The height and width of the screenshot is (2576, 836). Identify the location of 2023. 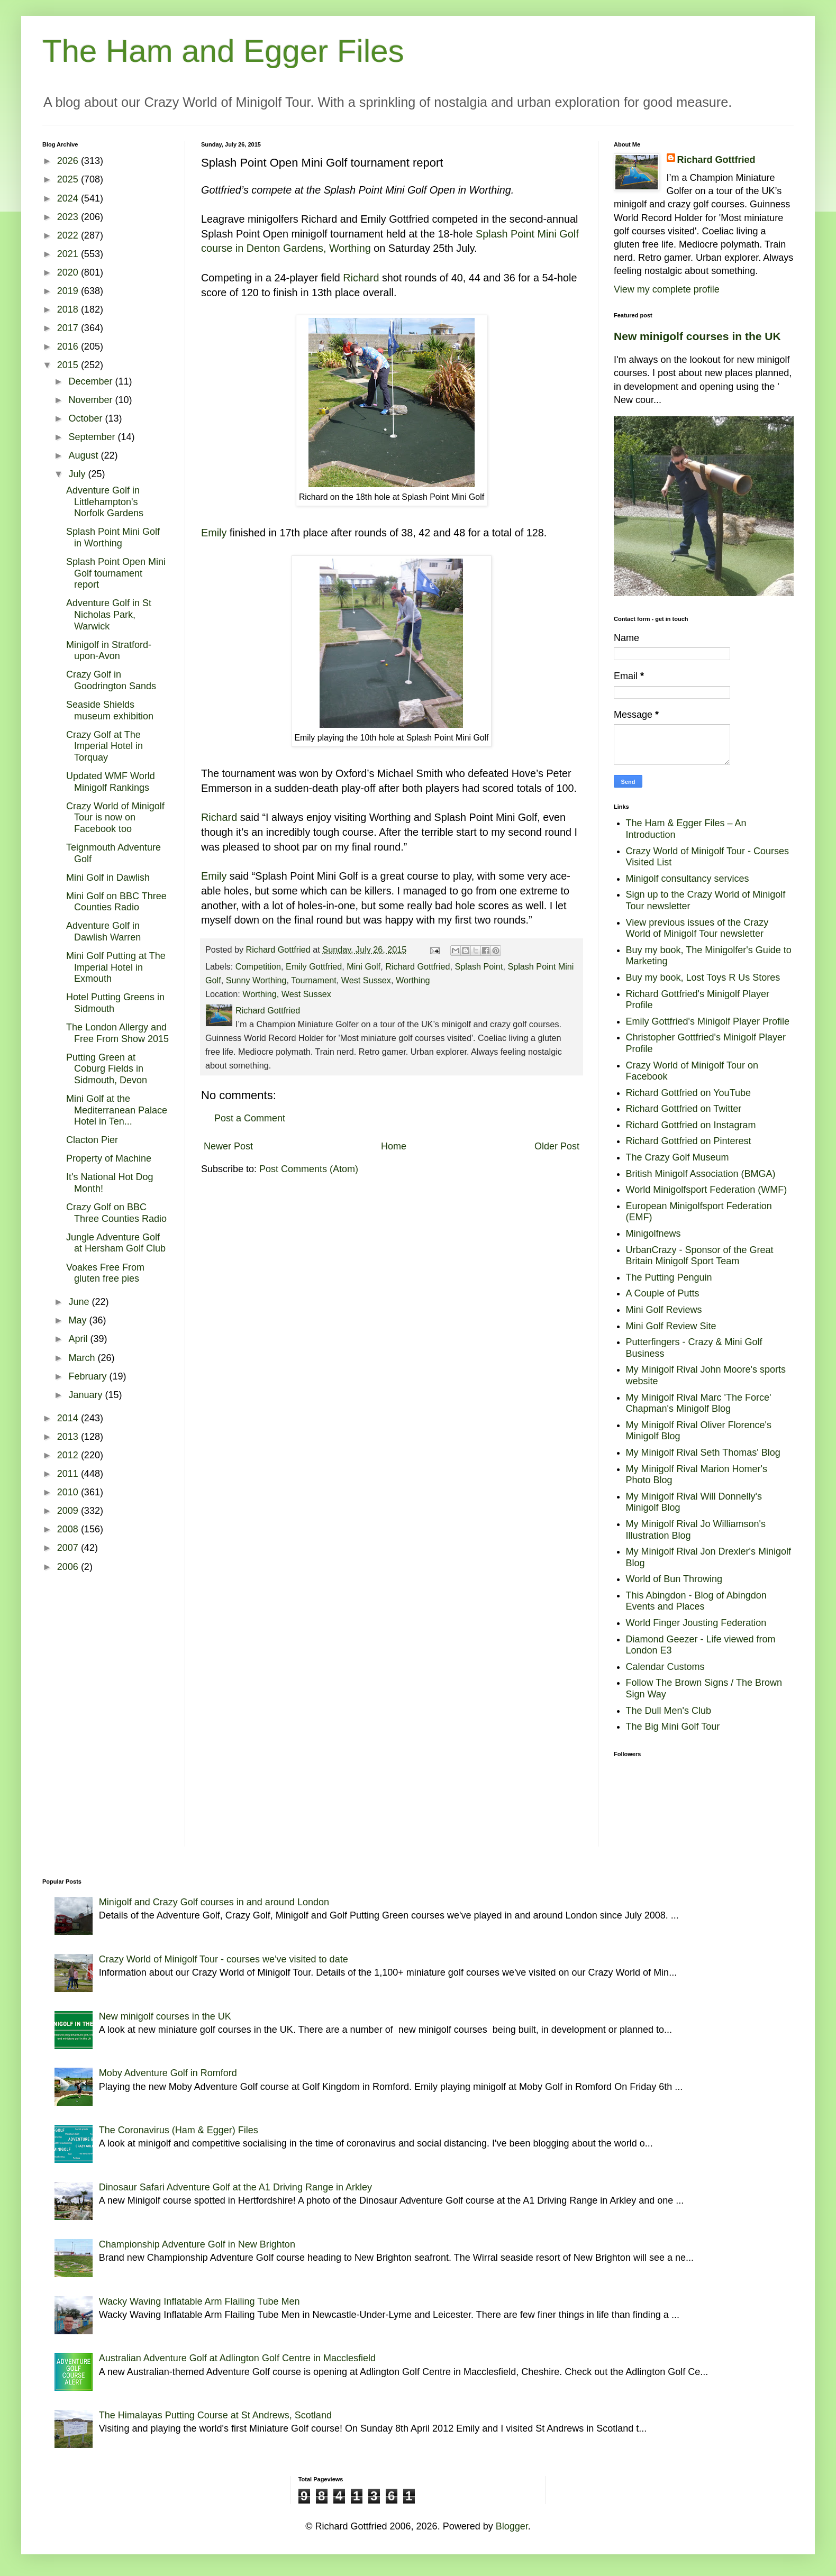
(69, 217).